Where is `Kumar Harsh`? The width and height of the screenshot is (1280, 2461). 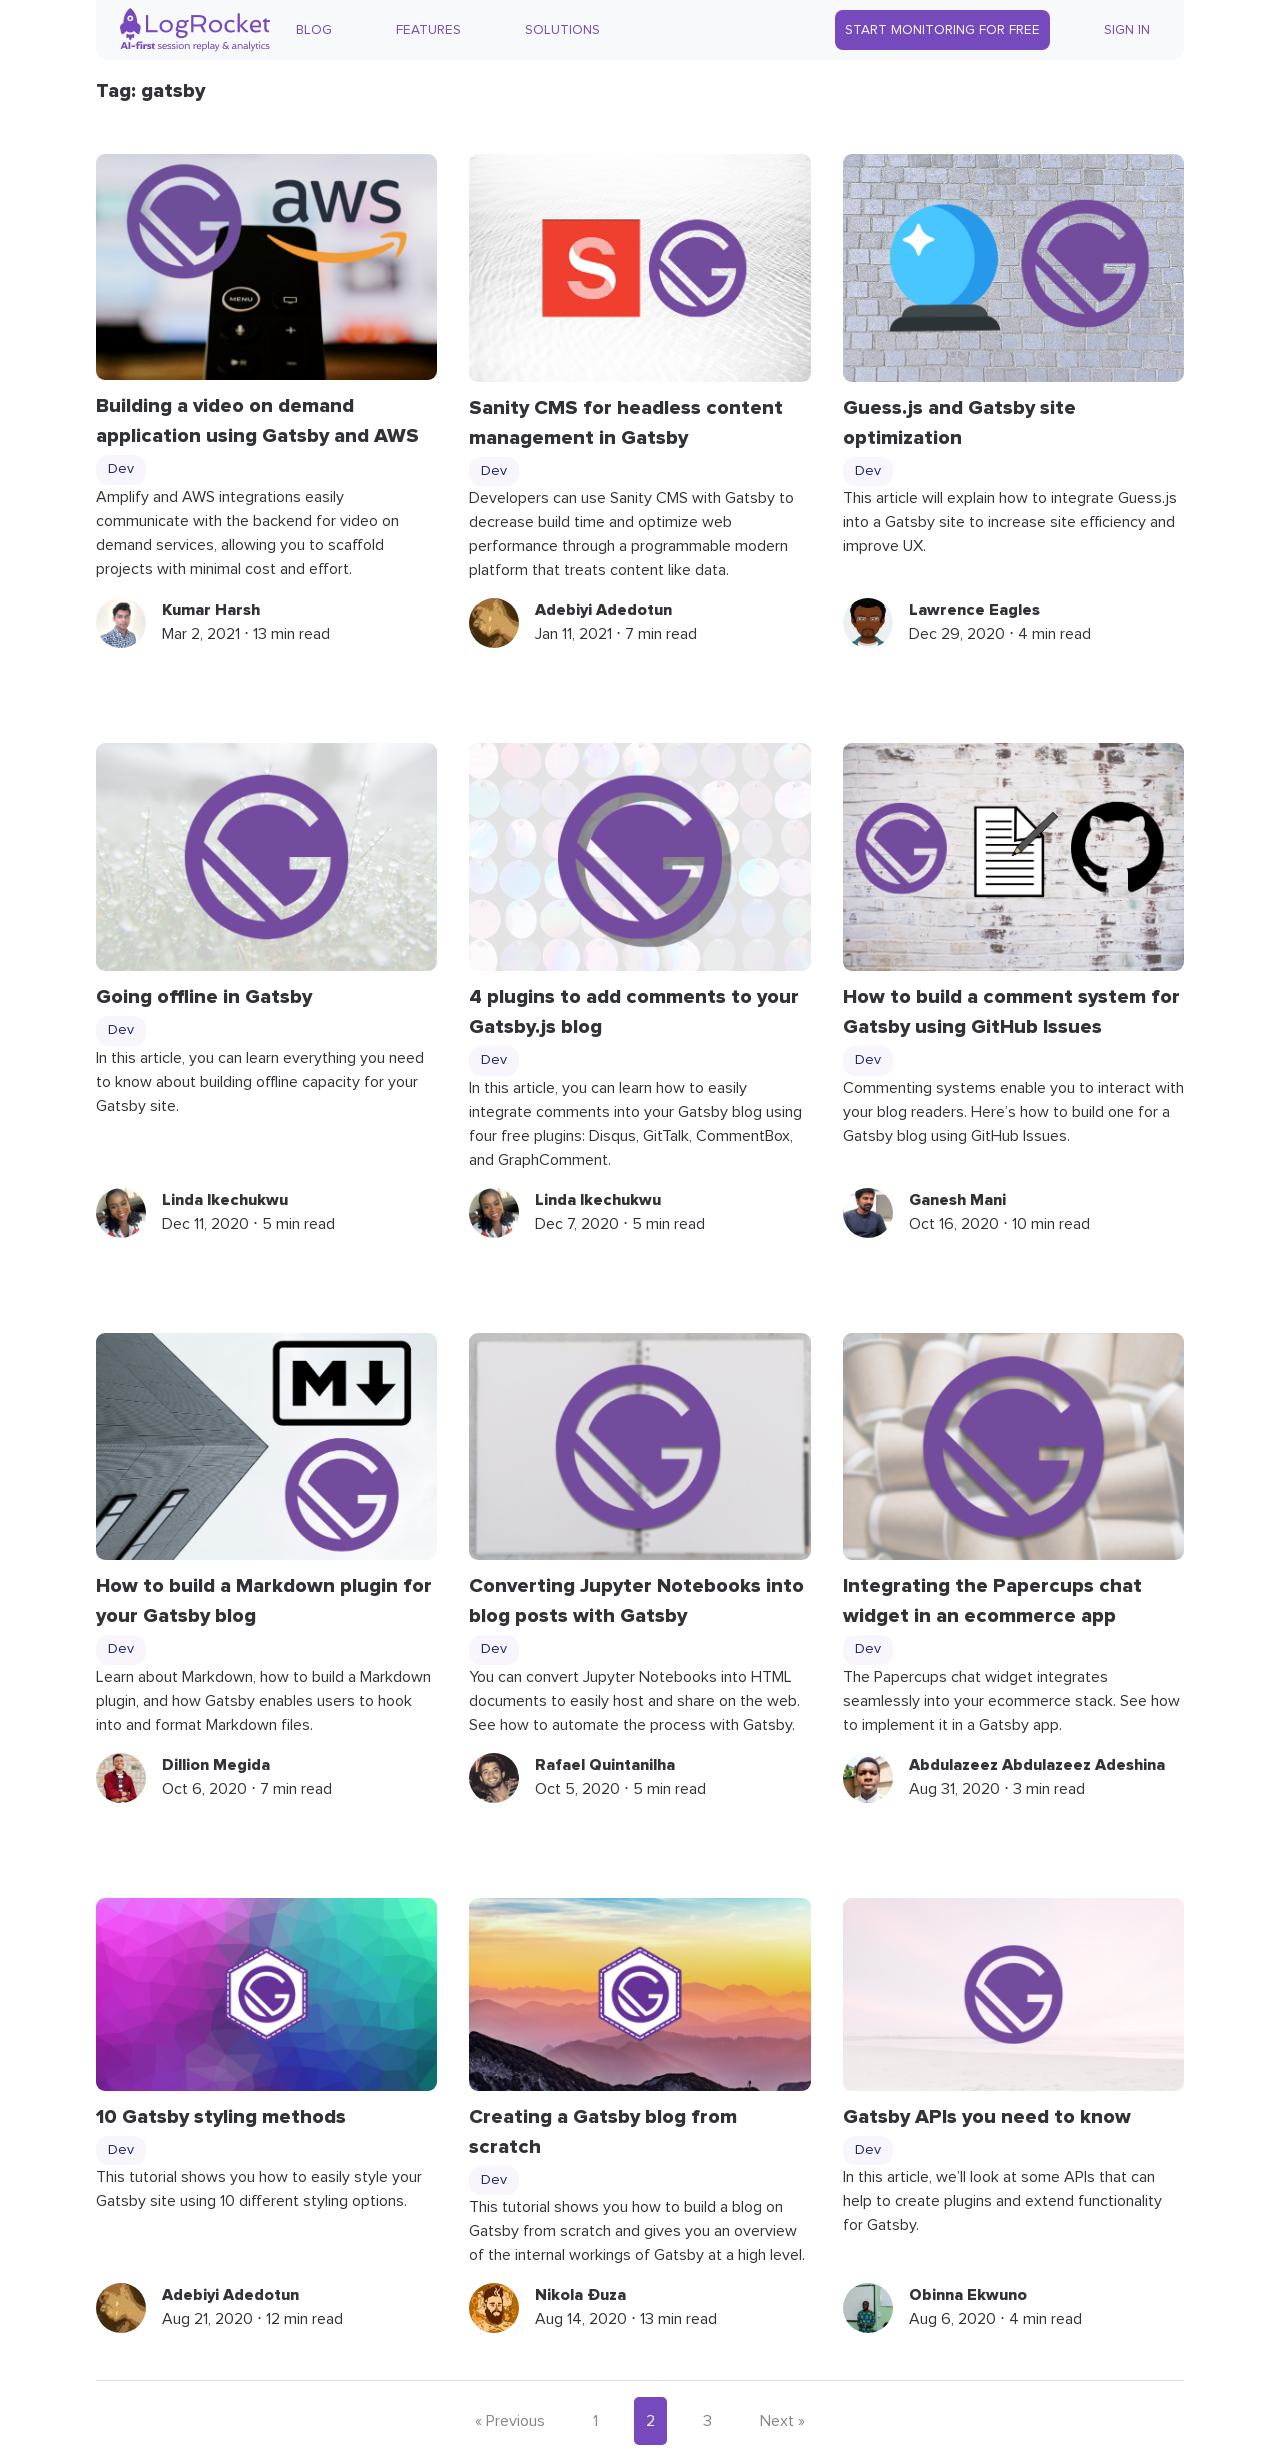 Kumar Harsh is located at coordinates (211, 610).